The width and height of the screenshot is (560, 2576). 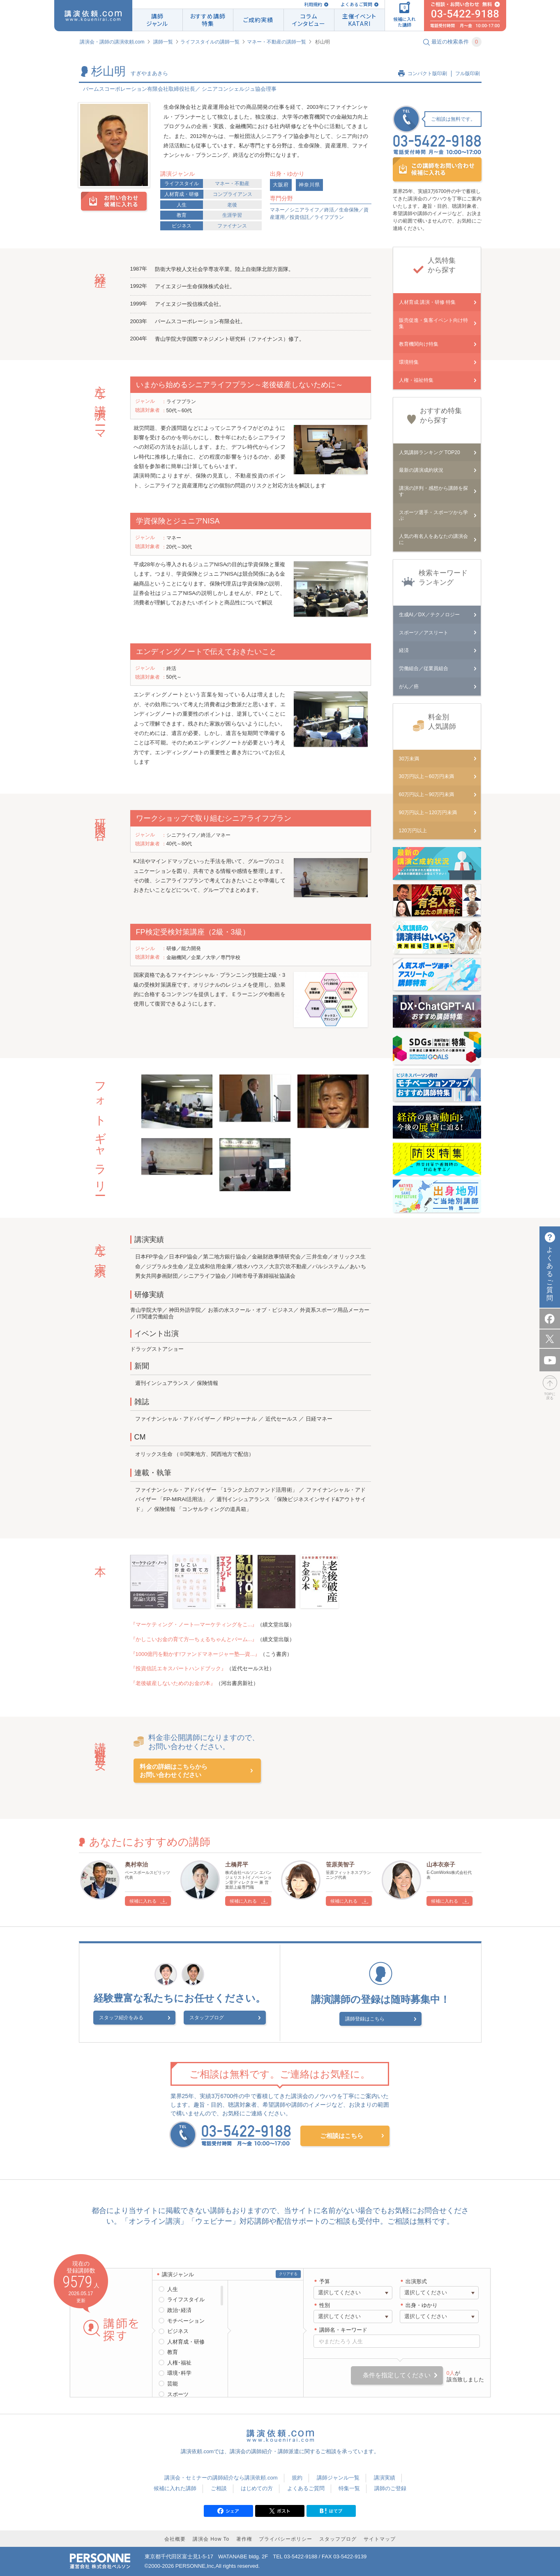 I want to click on サイトマップ, so click(x=380, y=2538).